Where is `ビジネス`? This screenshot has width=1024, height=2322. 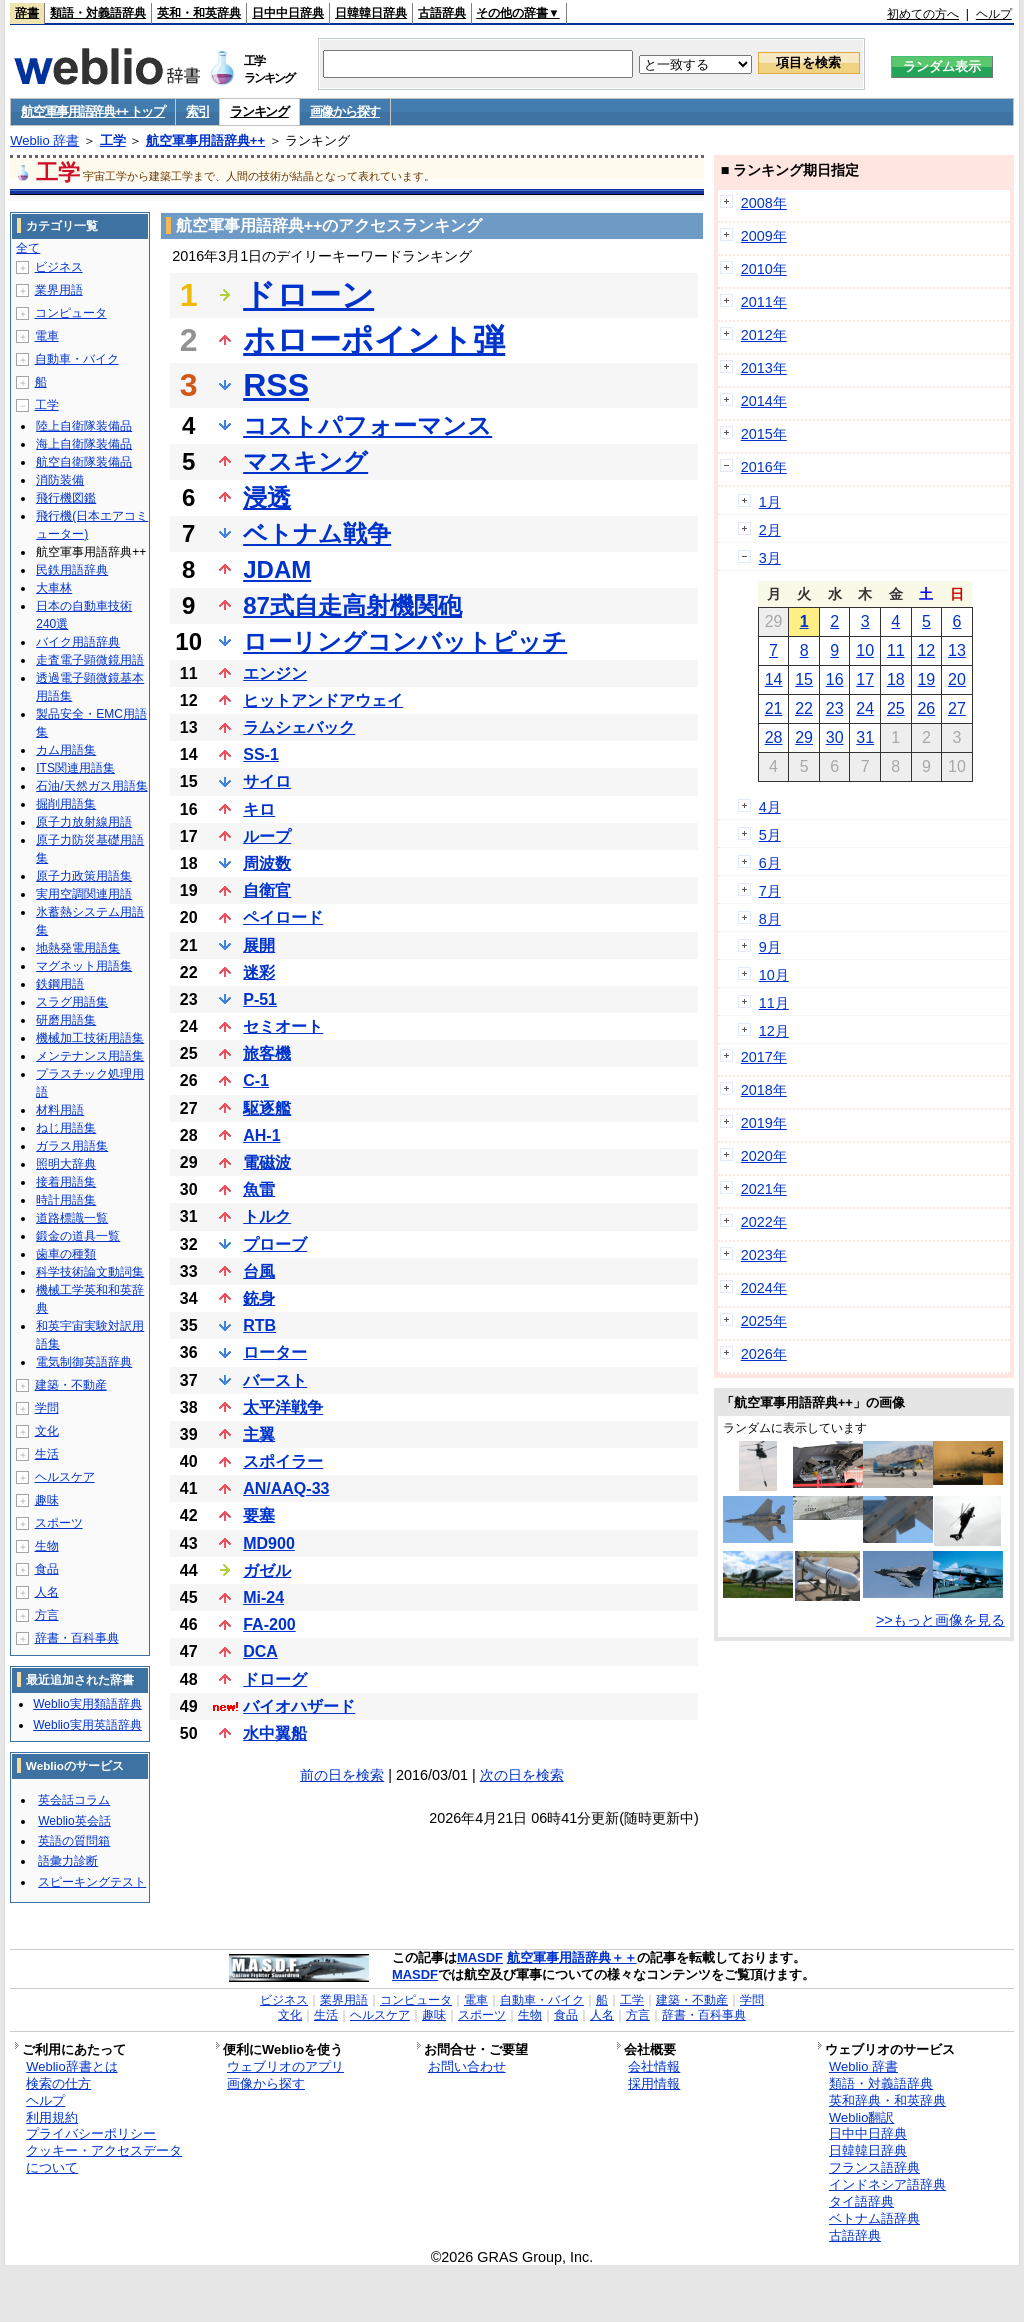 ビジネス is located at coordinates (59, 267).